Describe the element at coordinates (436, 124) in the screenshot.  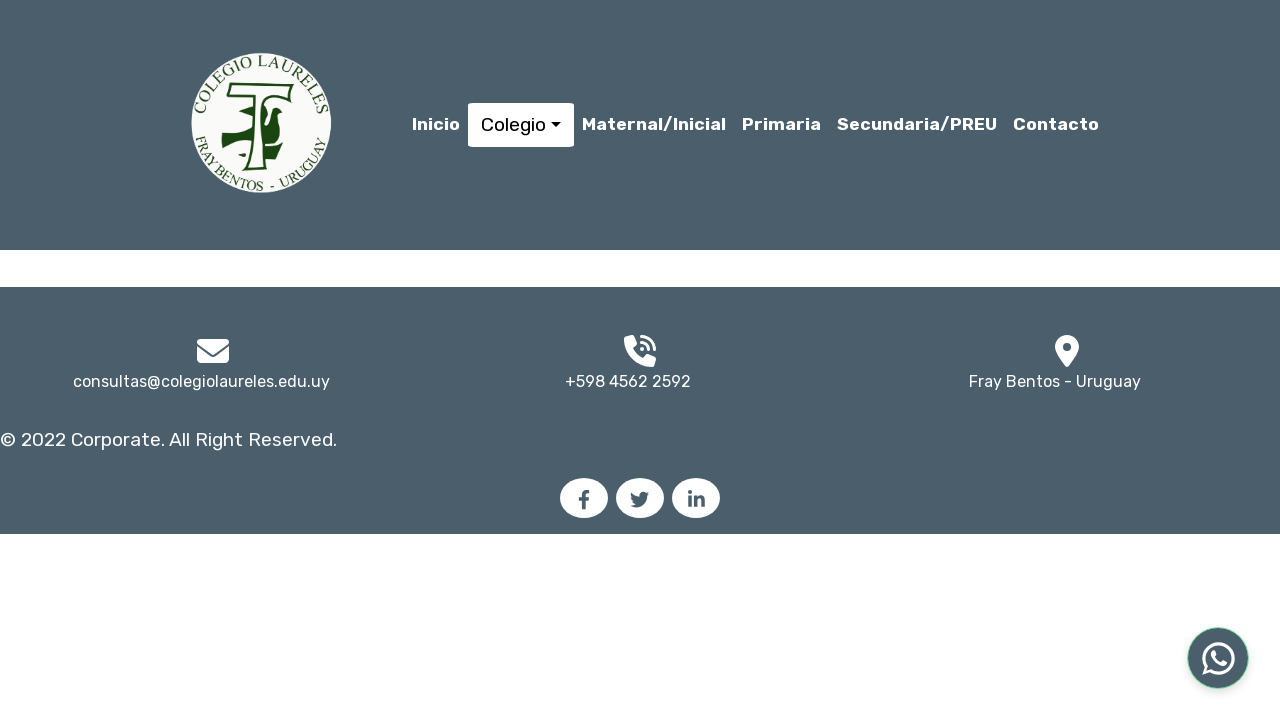
I see `Inicio [button]` at that location.